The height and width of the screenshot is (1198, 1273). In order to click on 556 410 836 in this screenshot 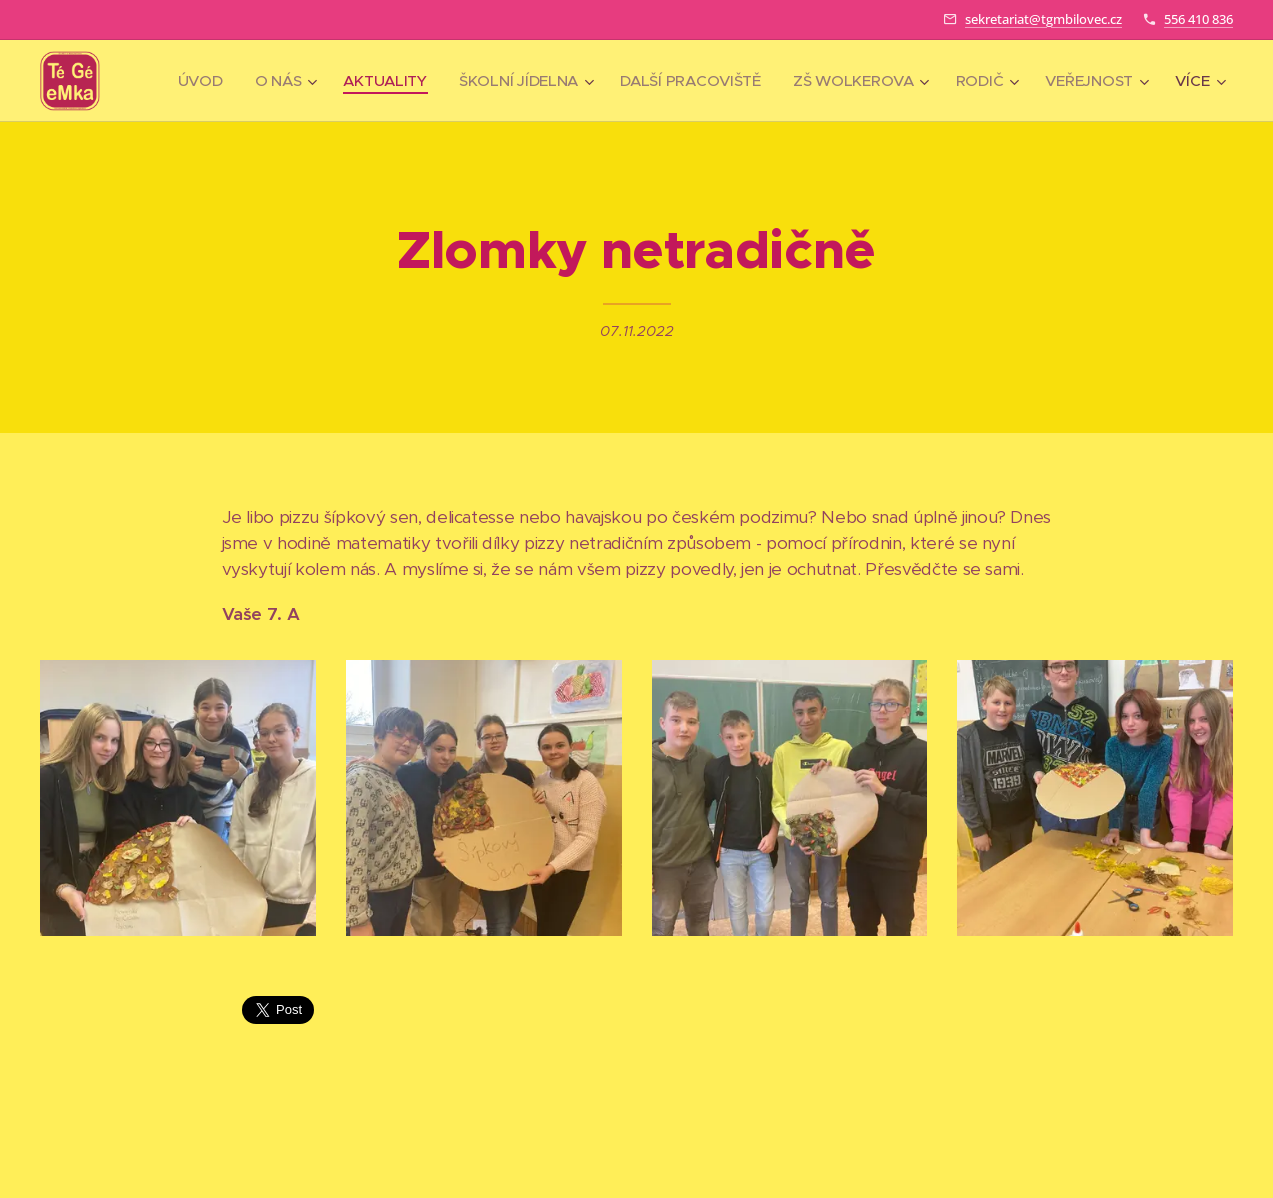, I will do `click(1198, 19)`.